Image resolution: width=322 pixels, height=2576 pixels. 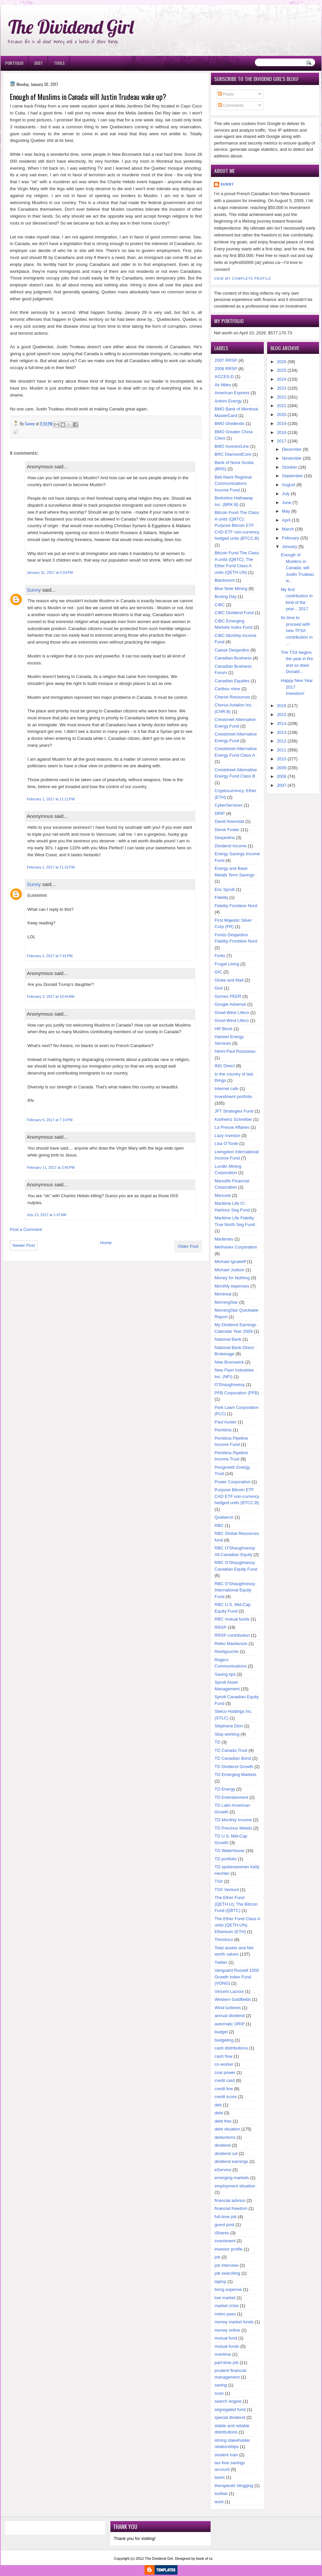 What do you see at coordinates (227, 2305) in the screenshot?
I see `market crisis` at bounding box center [227, 2305].